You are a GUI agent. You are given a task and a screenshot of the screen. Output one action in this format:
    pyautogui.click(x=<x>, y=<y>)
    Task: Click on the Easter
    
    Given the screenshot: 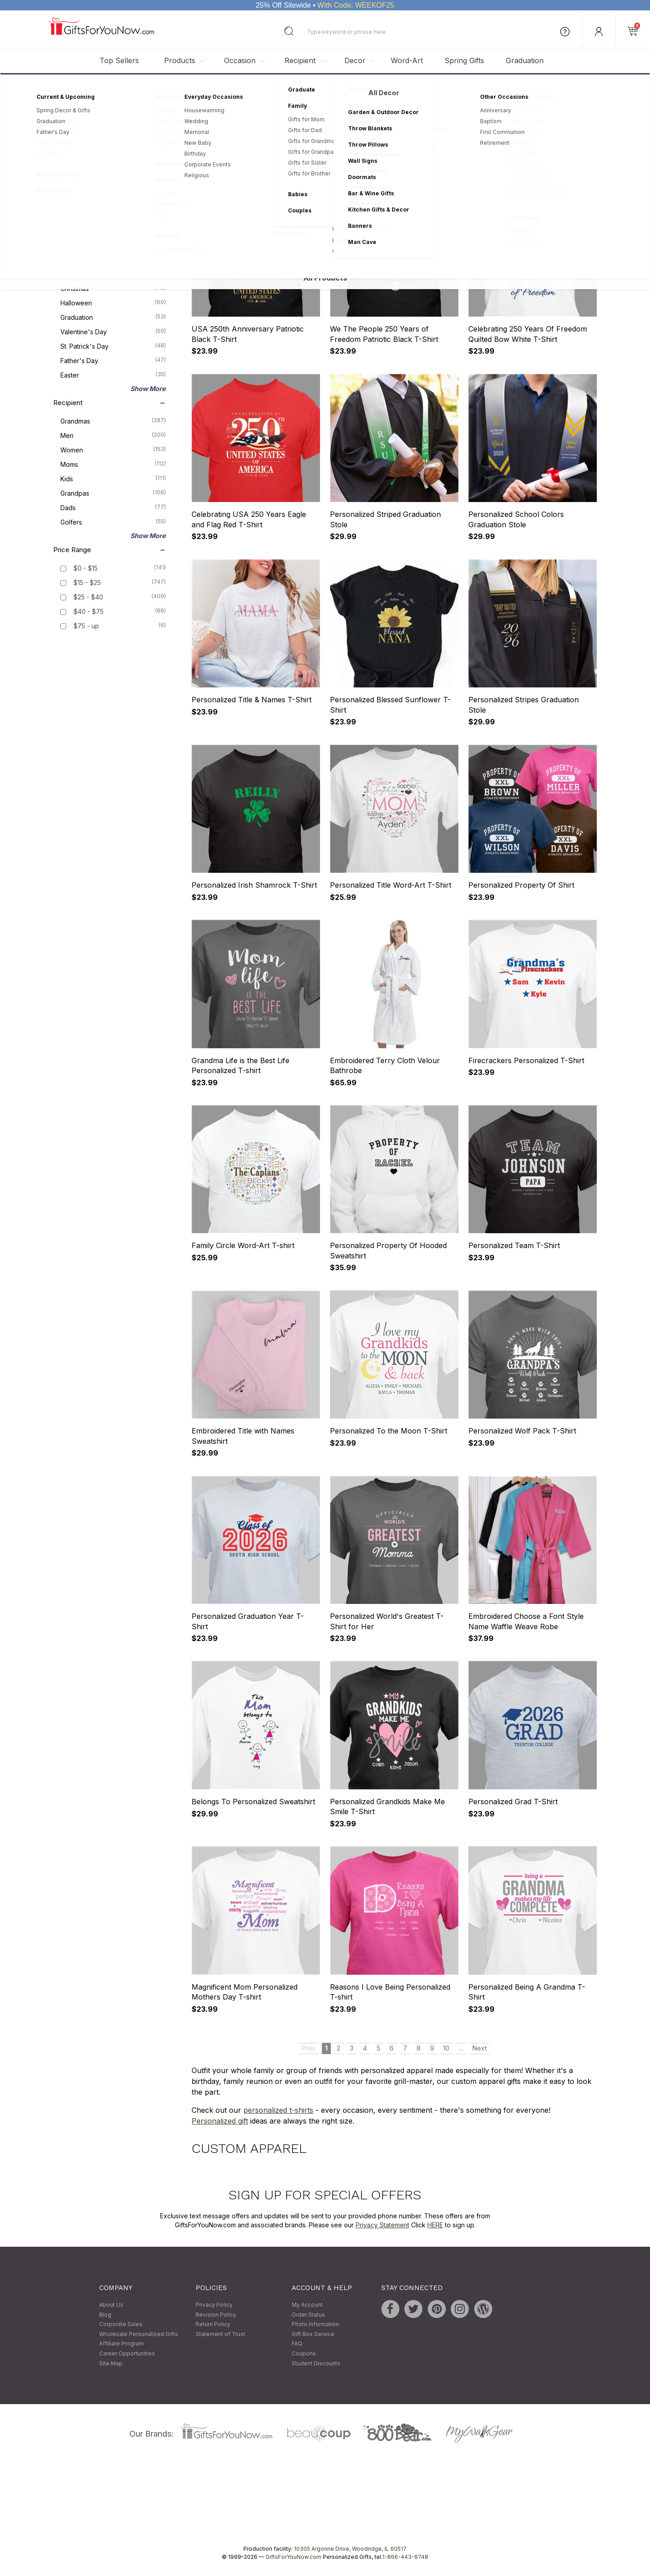 What is the action you would take?
    pyautogui.click(x=113, y=374)
    